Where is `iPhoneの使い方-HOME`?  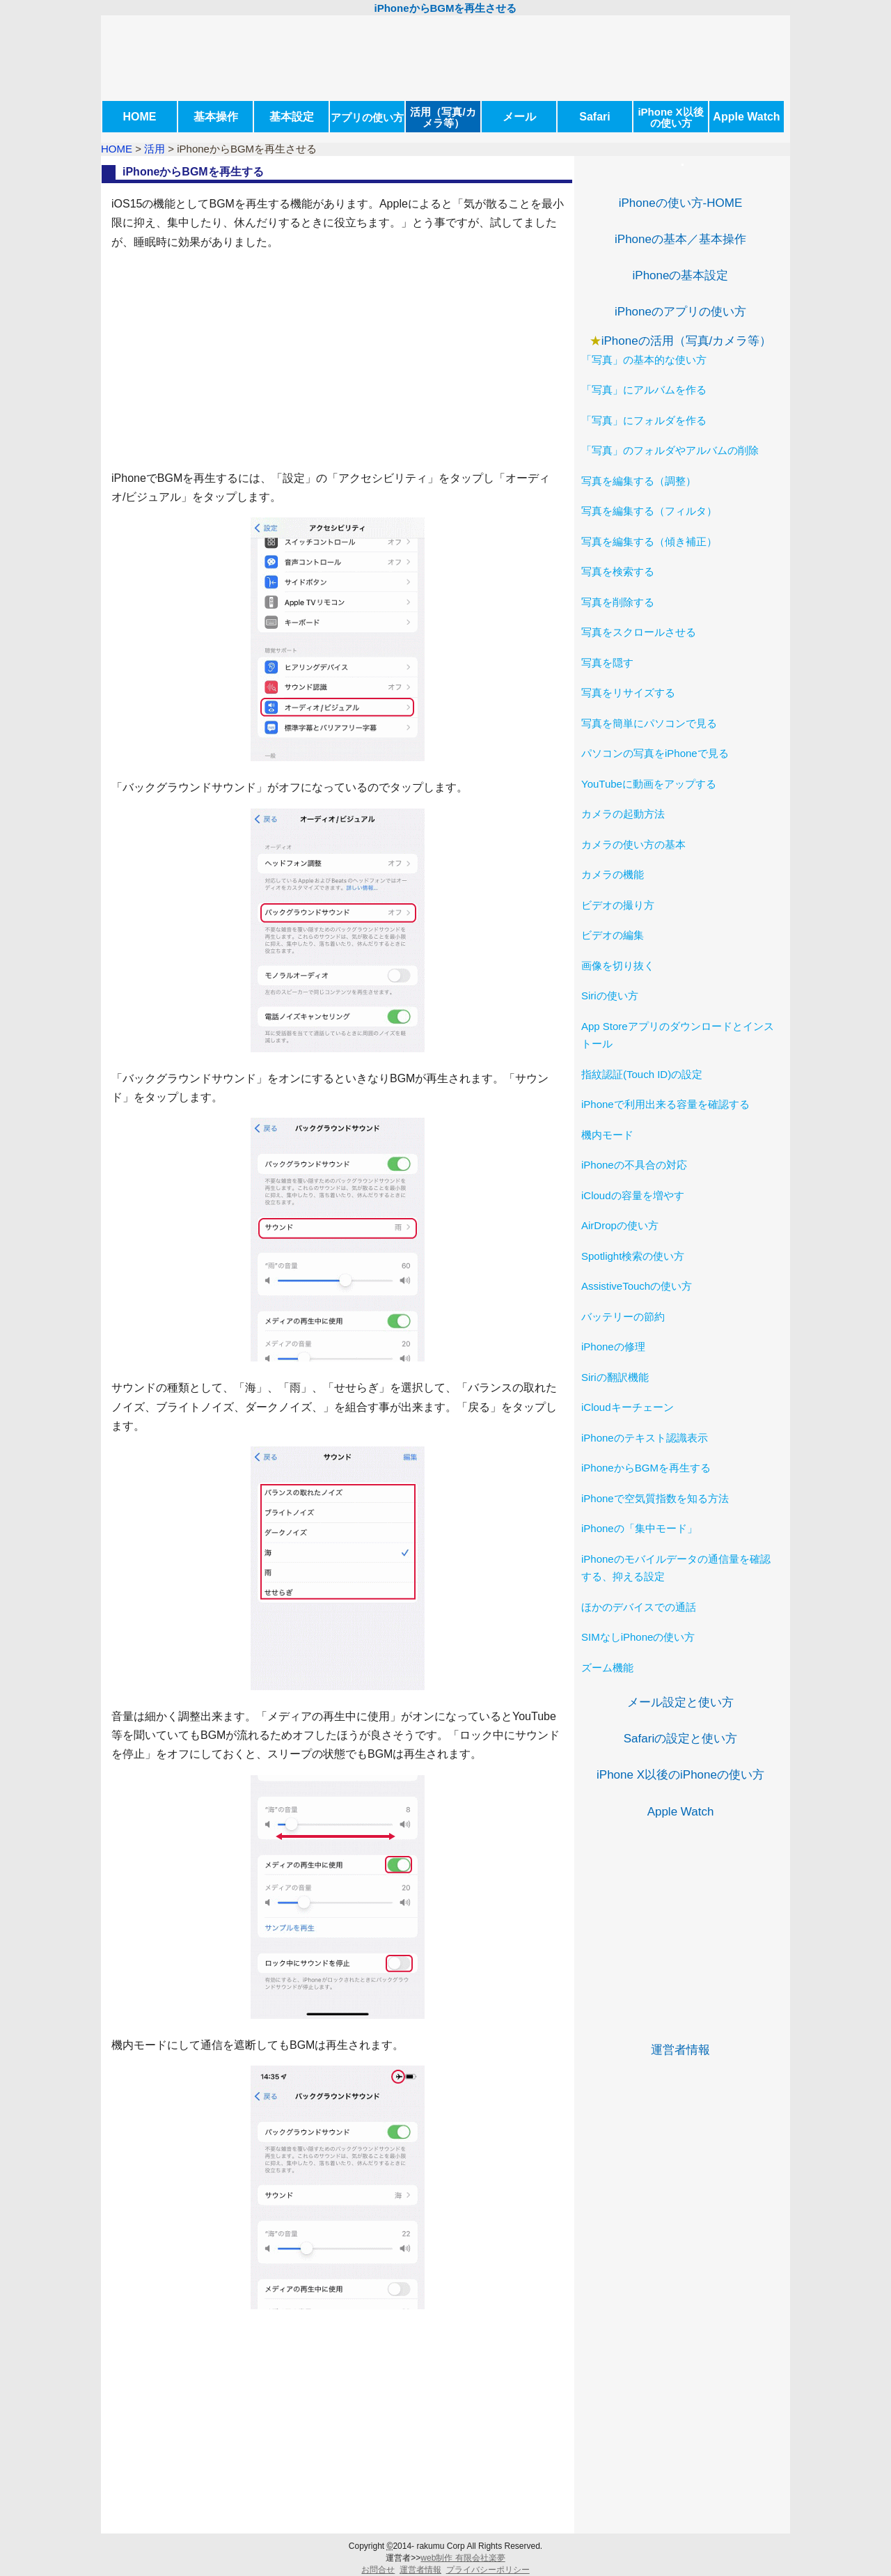
iPhoneの使い方-HOME is located at coordinates (681, 203).